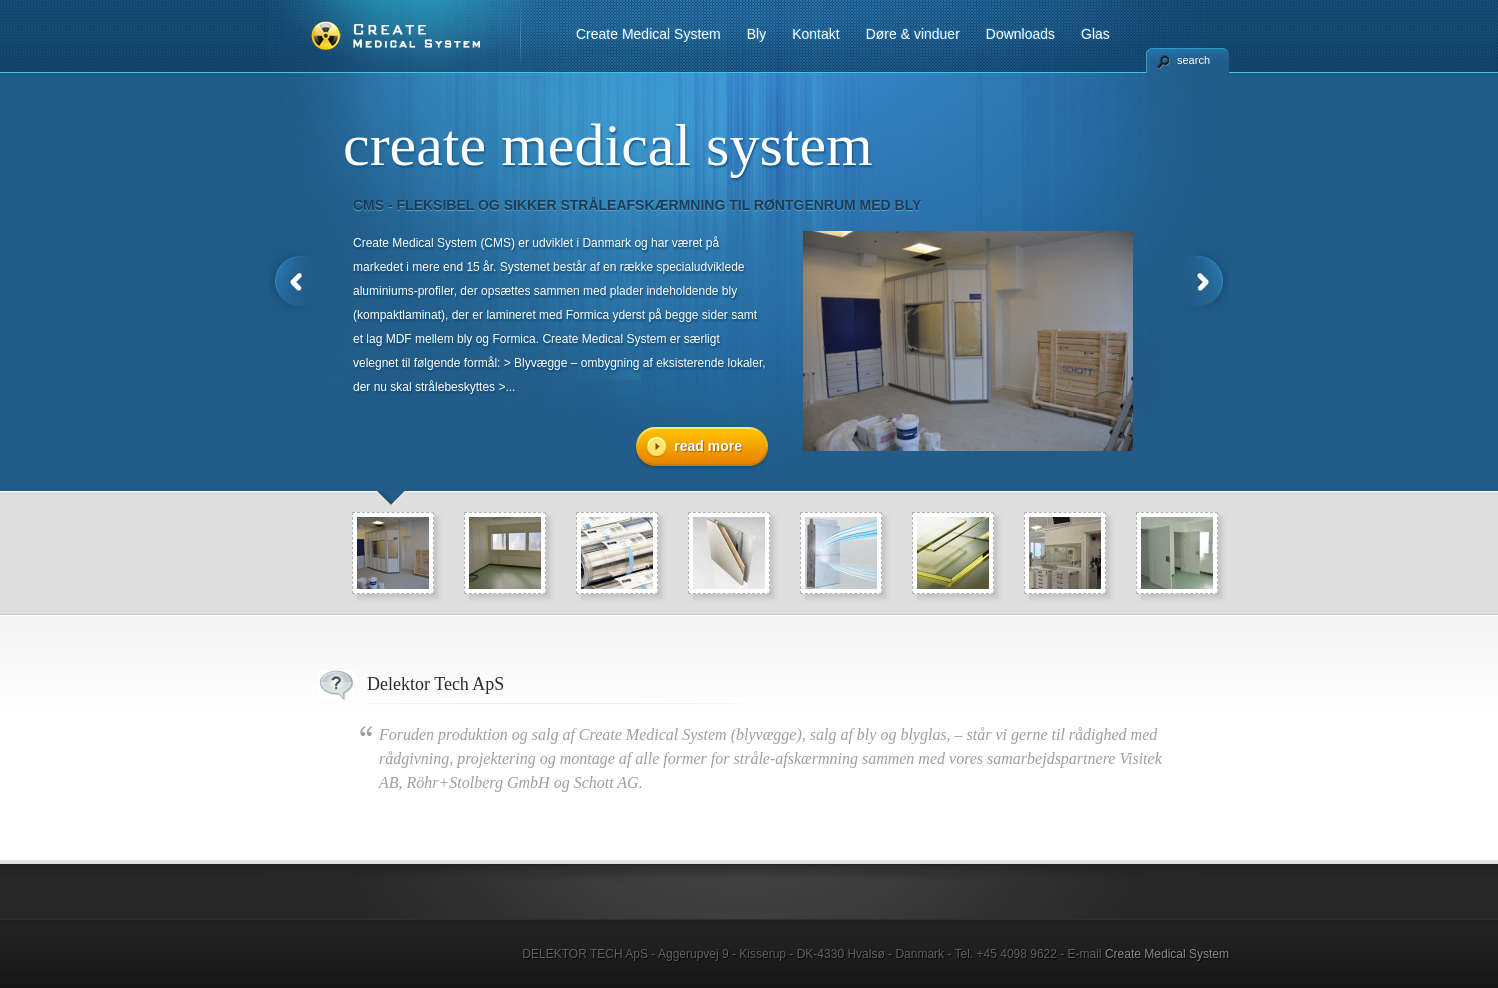 This screenshot has width=1498, height=988. What do you see at coordinates (297, 281) in the screenshot?
I see `Previous` at bounding box center [297, 281].